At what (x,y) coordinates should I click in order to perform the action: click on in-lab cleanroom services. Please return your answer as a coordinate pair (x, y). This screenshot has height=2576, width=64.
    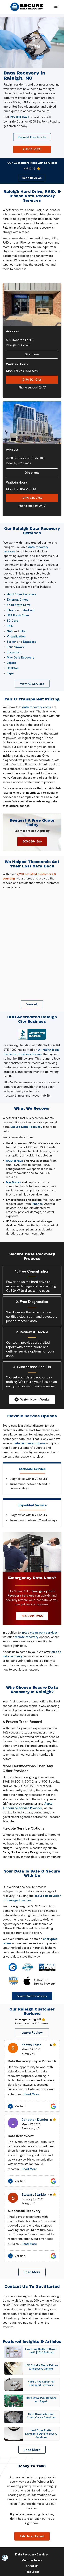
    Looking at the image, I should click on (40, 1632).